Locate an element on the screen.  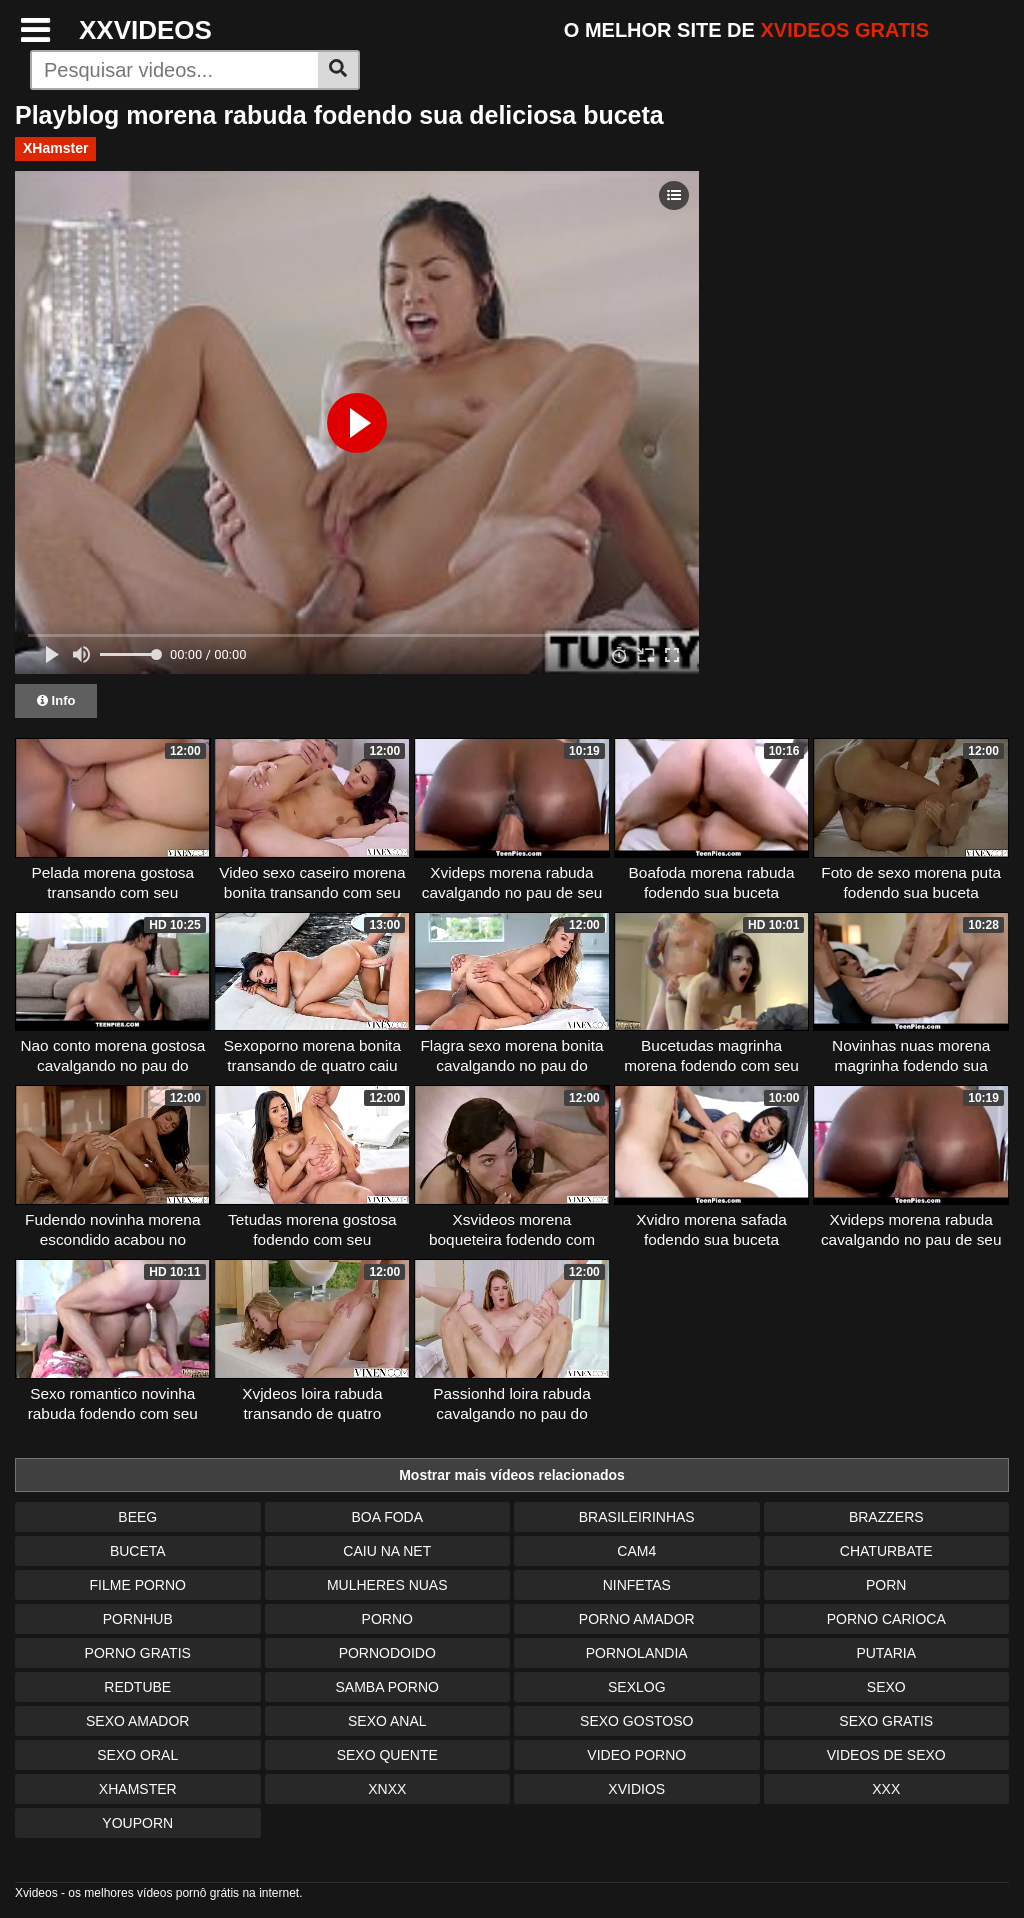
Filme Porno is located at coordinates (138, 1585).